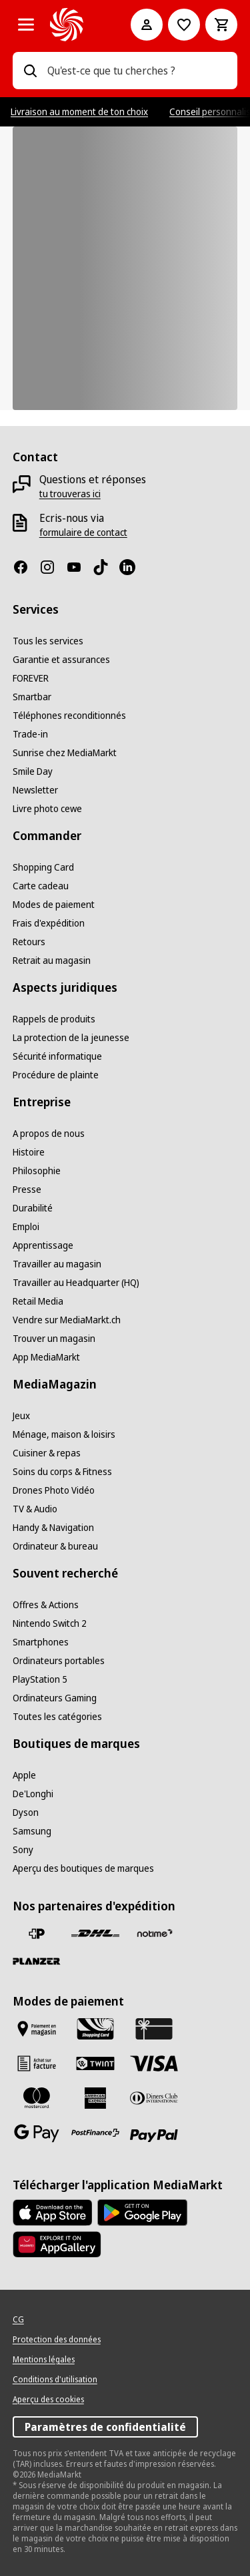 This screenshot has width=250, height=2576. Describe the element at coordinates (49, 923) in the screenshot. I see `[Frais d'expédition]` at that location.